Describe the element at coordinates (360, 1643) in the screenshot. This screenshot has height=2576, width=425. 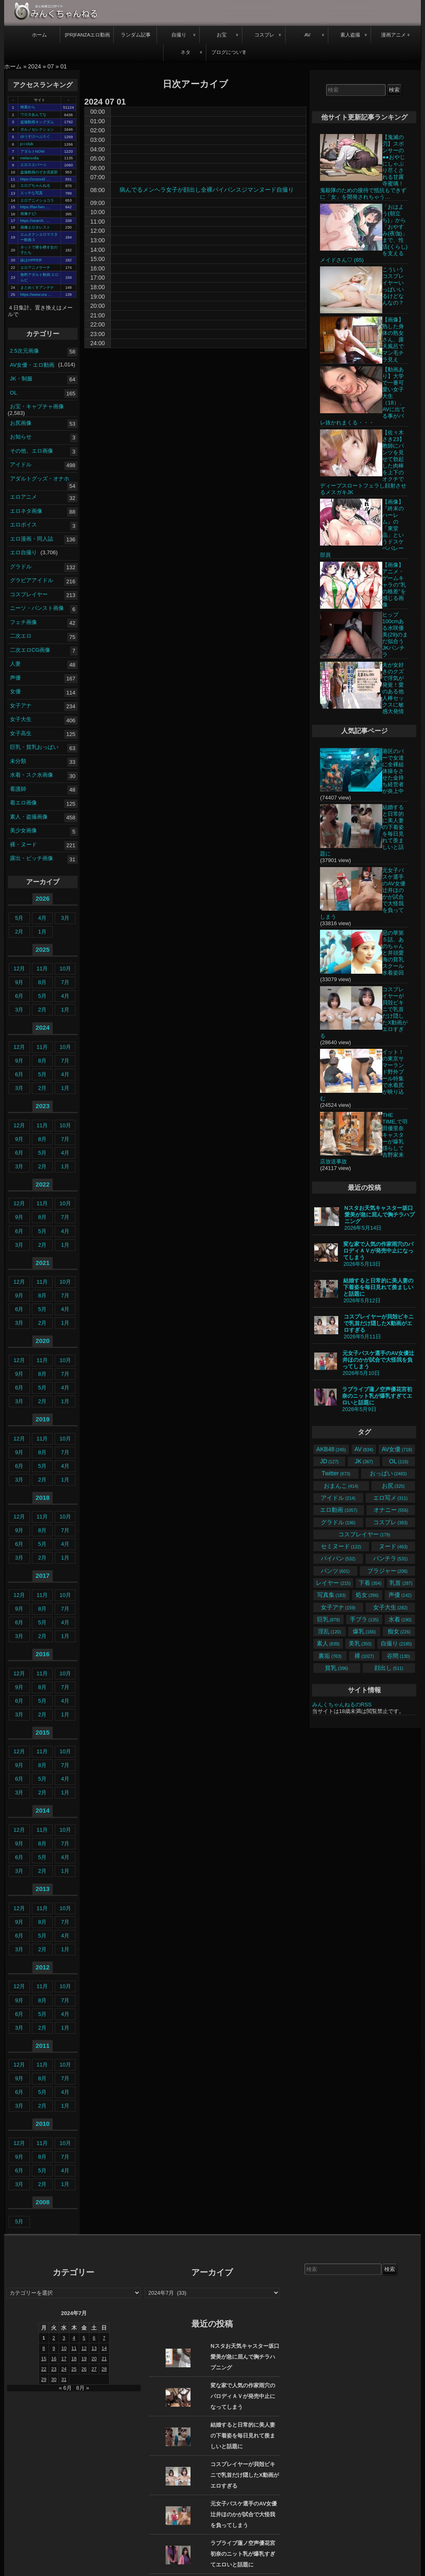
I see `美乳 [美乳 (350個の項目)]` at that location.